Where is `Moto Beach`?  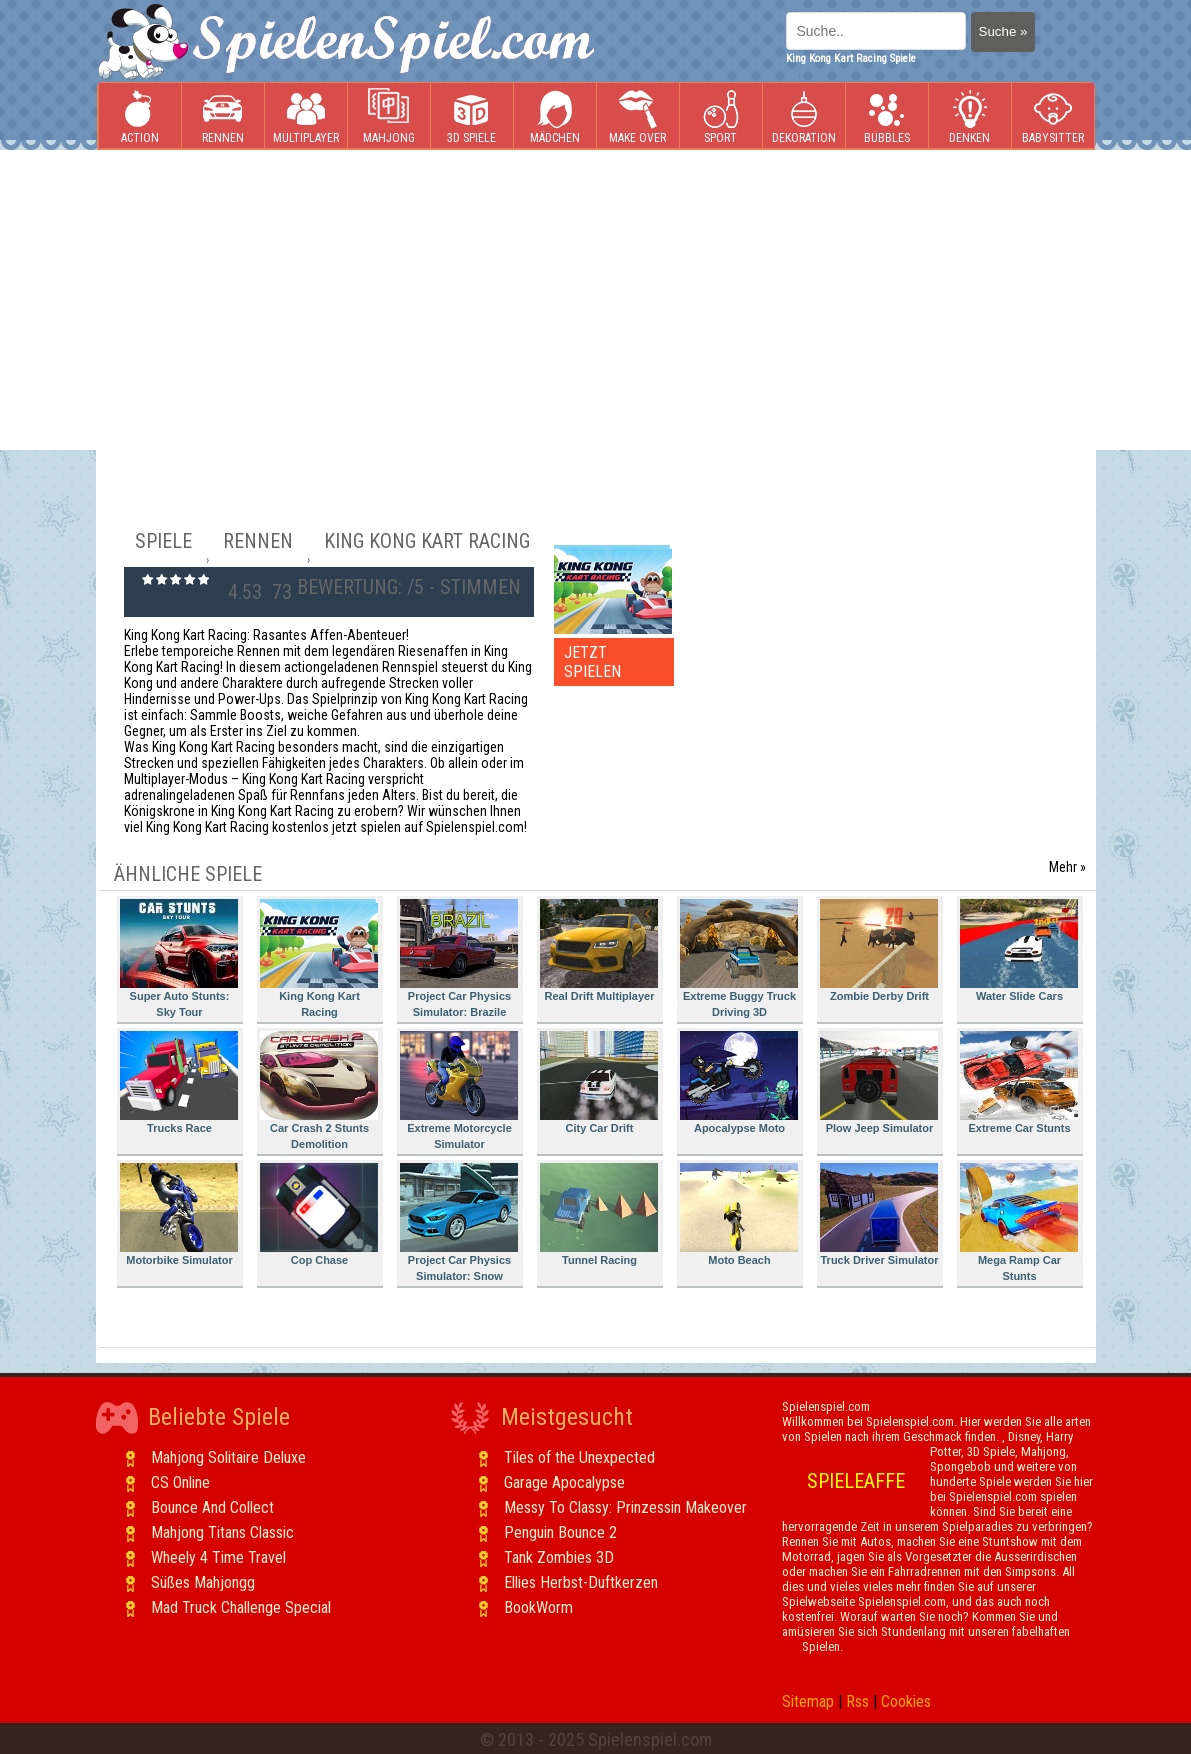 Moto Beach is located at coordinates (739, 1214).